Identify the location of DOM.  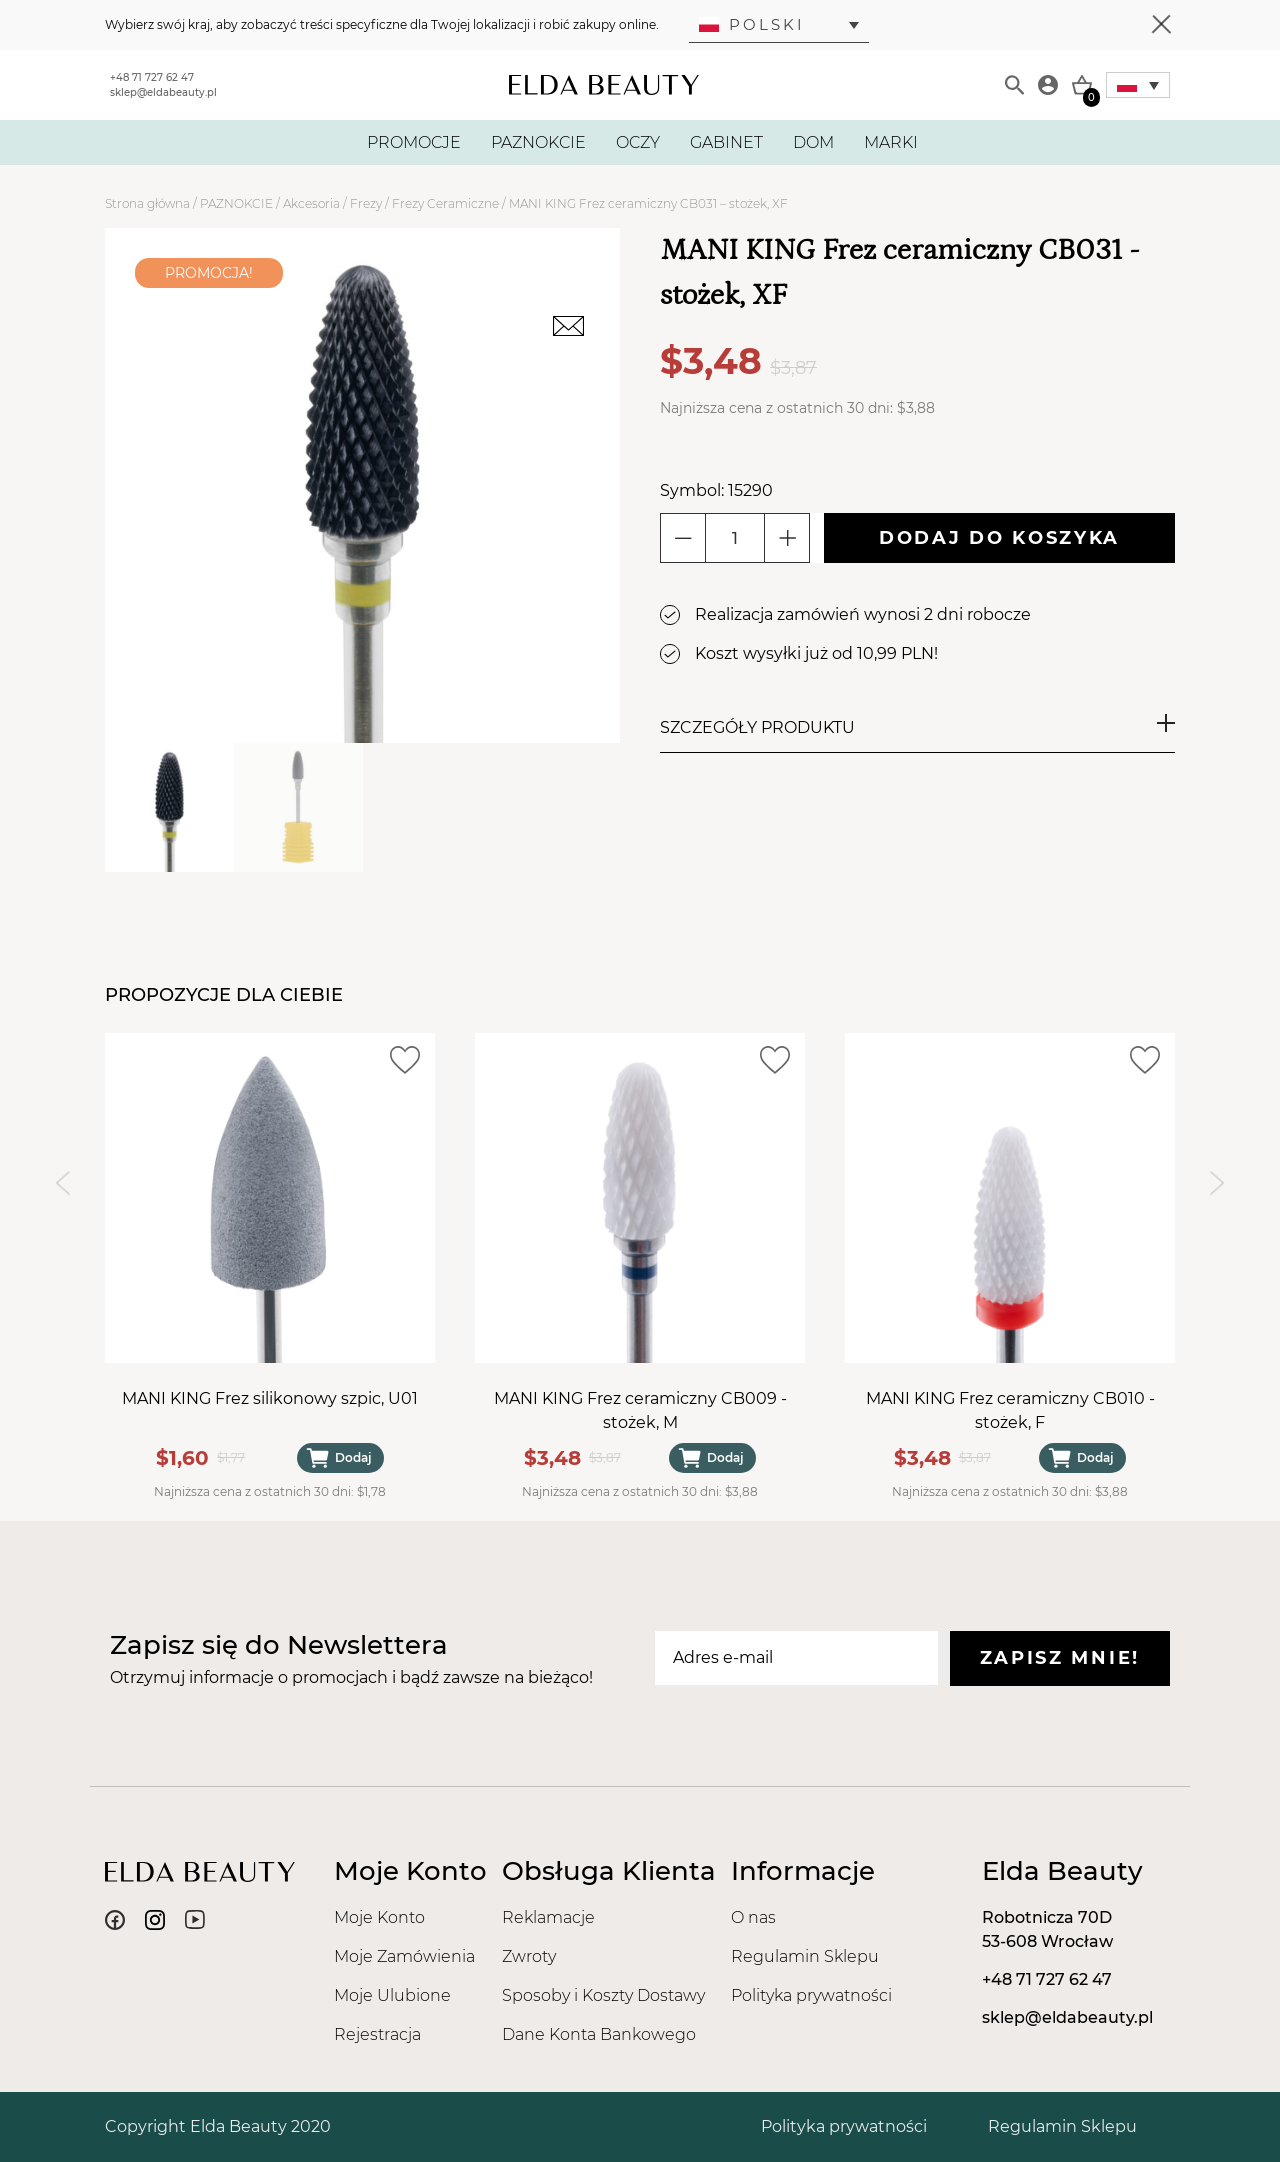
(813, 142).